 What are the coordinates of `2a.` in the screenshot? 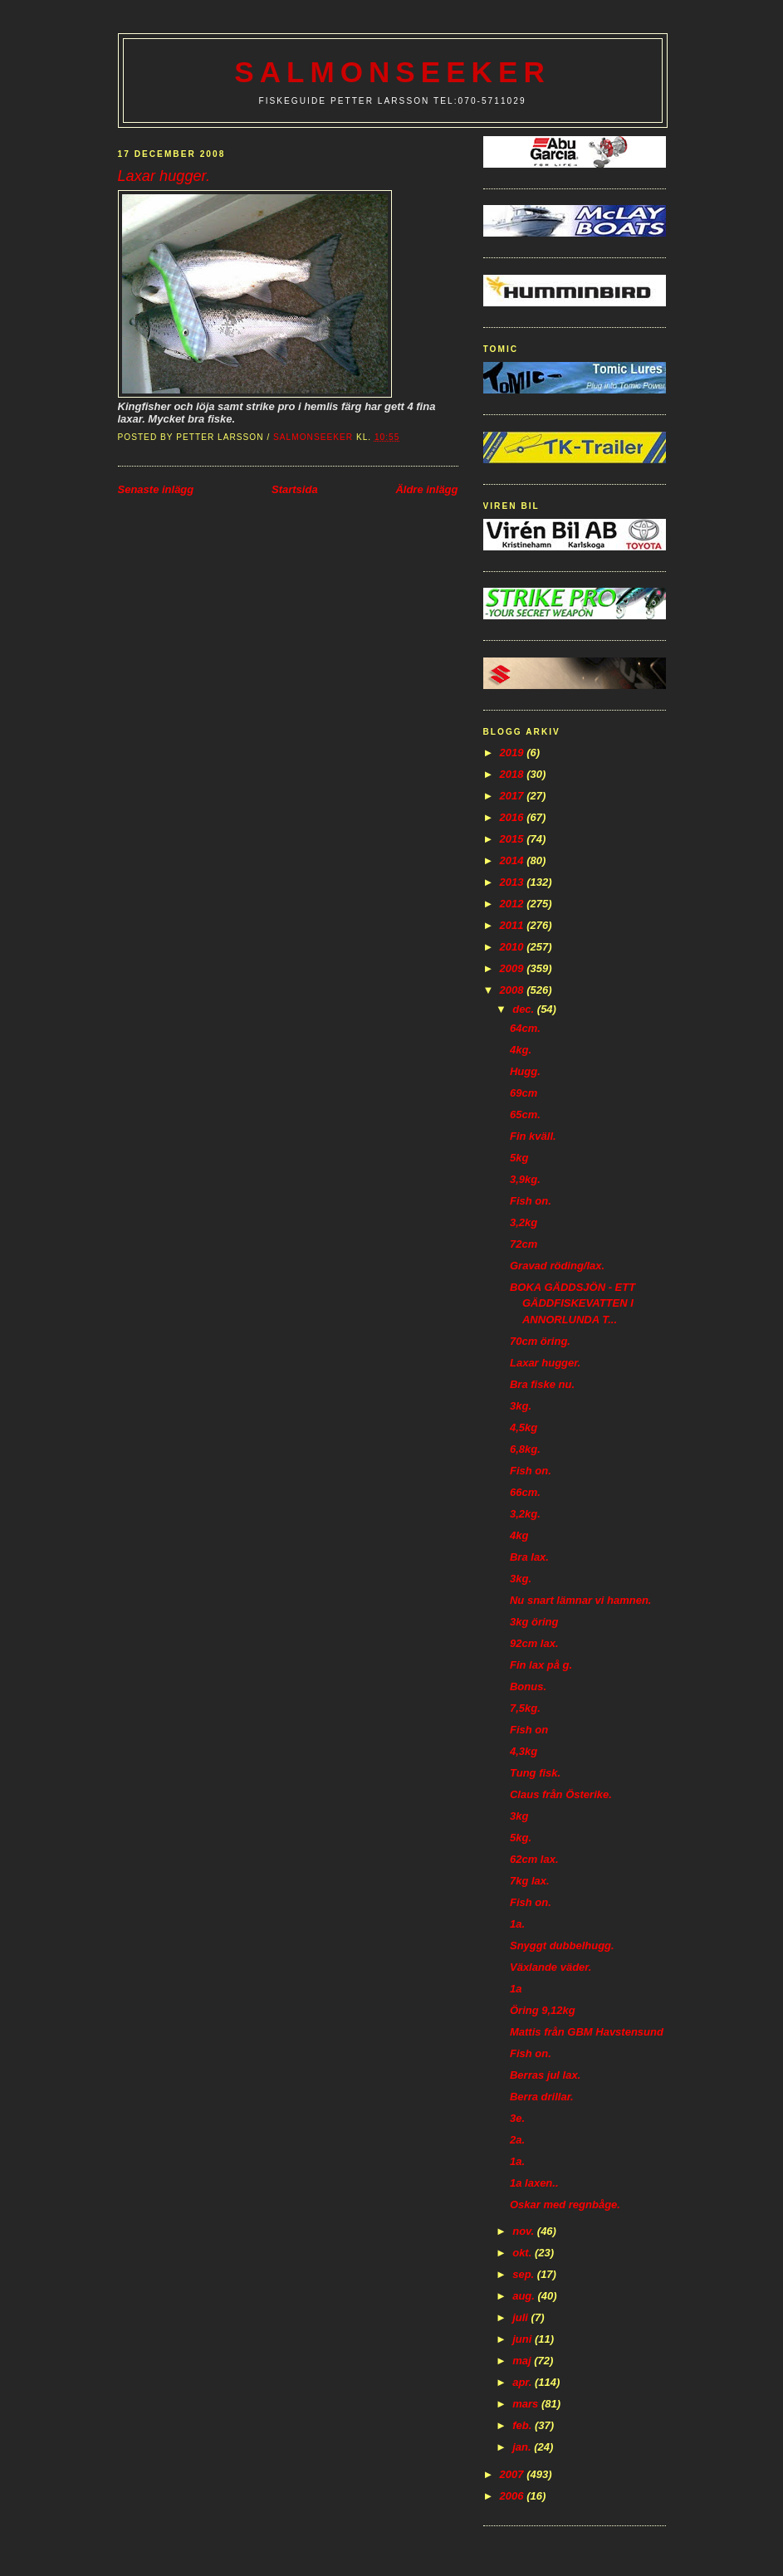 It's located at (517, 2140).